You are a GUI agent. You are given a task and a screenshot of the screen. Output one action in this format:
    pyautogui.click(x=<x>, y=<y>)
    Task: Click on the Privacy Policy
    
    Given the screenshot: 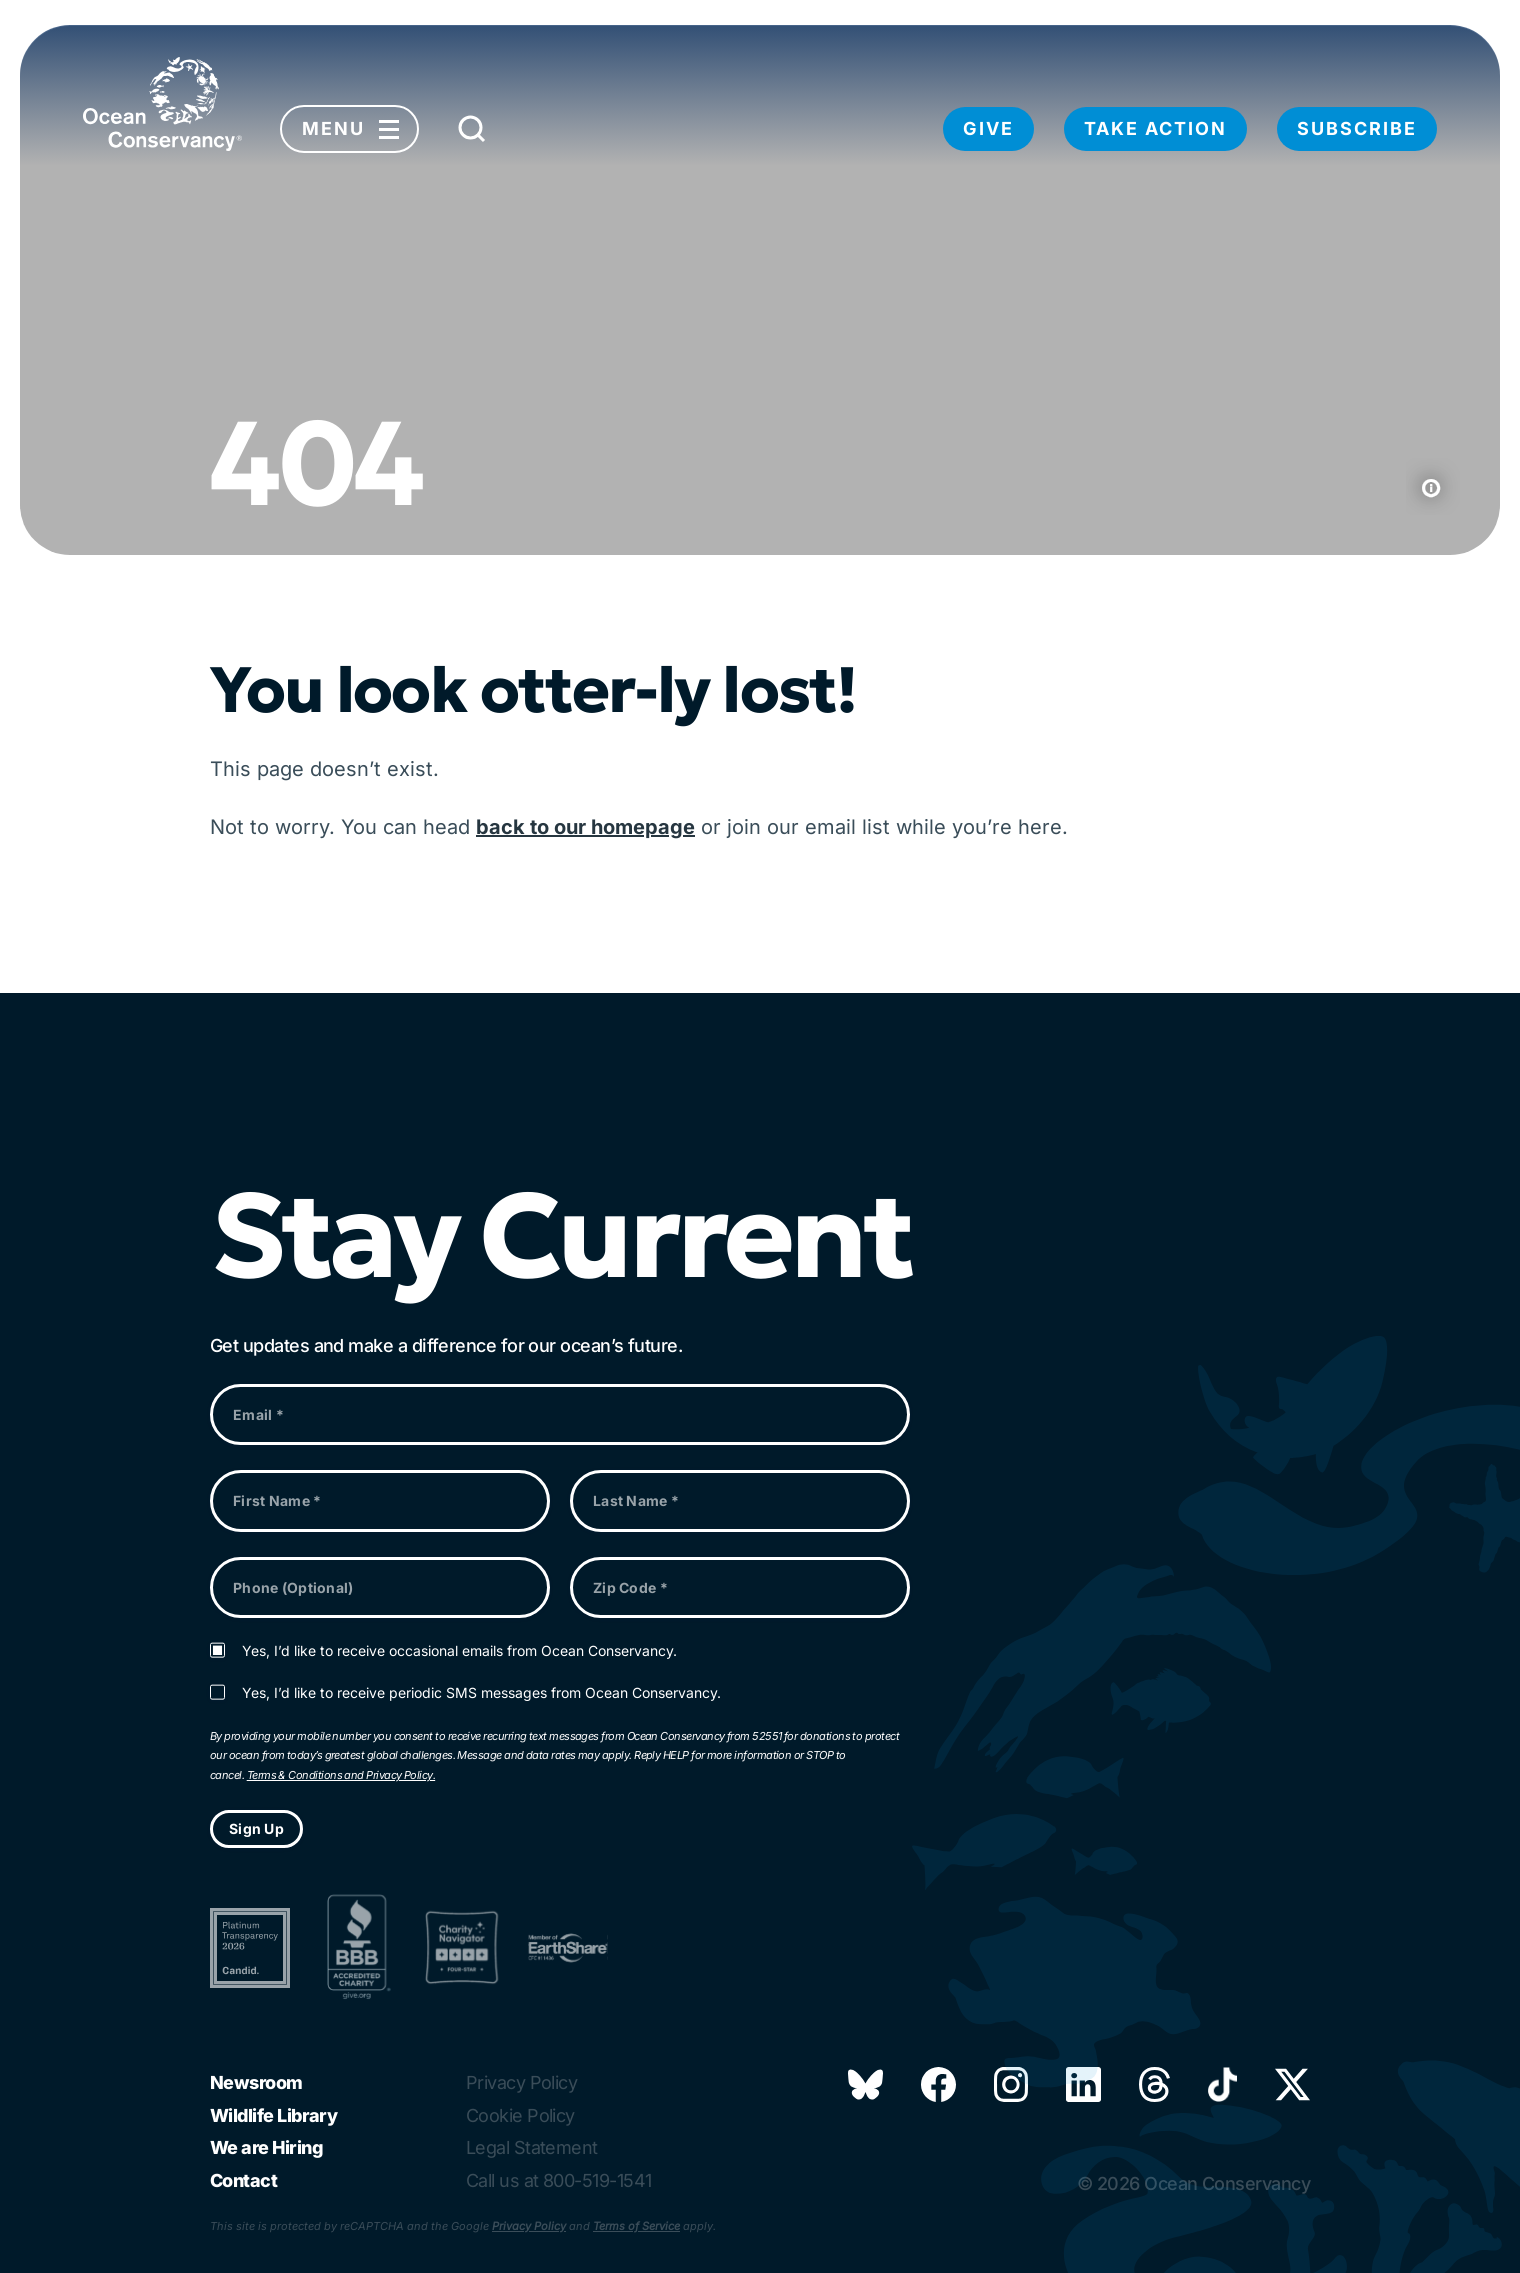 What is the action you would take?
    pyautogui.click(x=529, y=2226)
    